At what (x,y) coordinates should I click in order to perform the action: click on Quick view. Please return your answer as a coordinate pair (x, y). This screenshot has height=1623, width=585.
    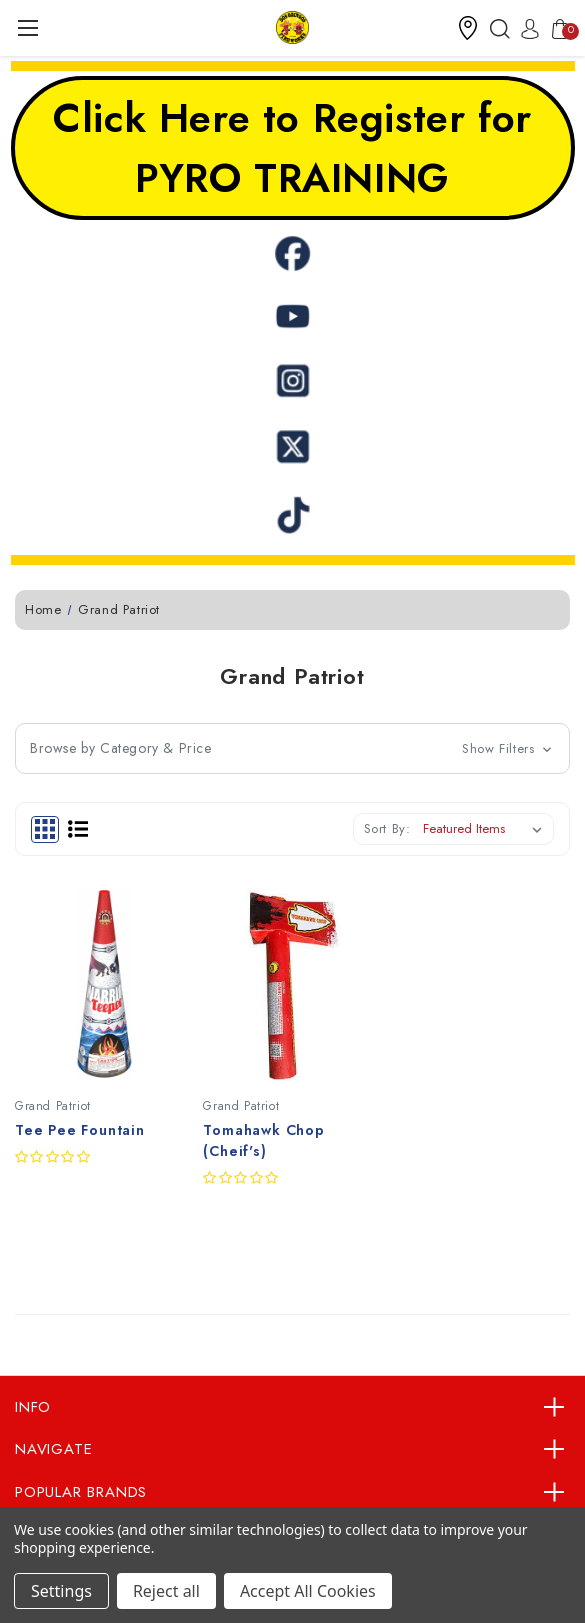
    Looking at the image, I should click on (30, 1248).